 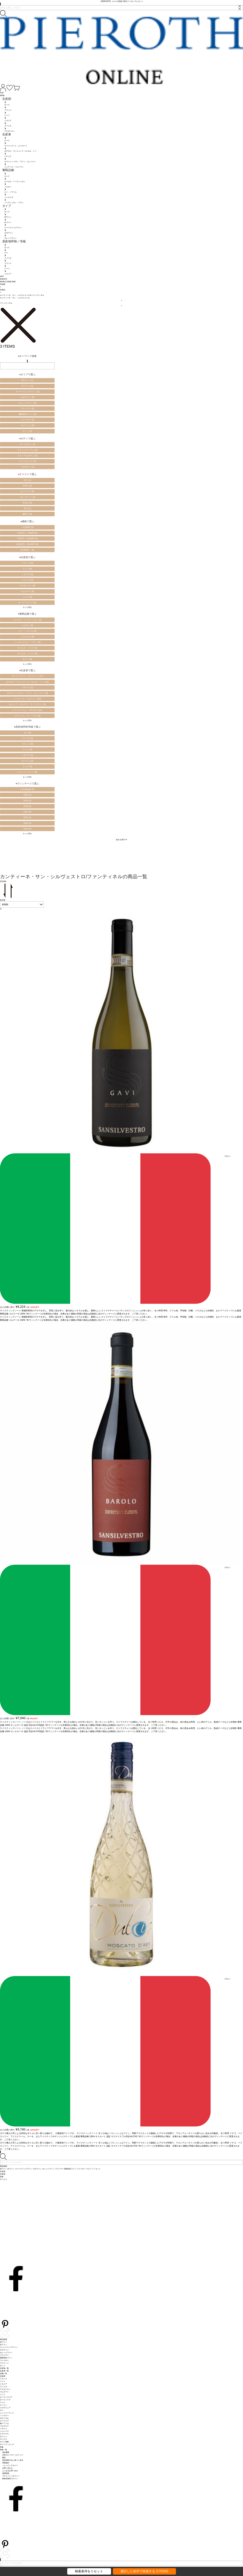 What do you see at coordinates (27, 698) in the screenshot?
I see `ジェラール・ベルトラン` at bounding box center [27, 698].